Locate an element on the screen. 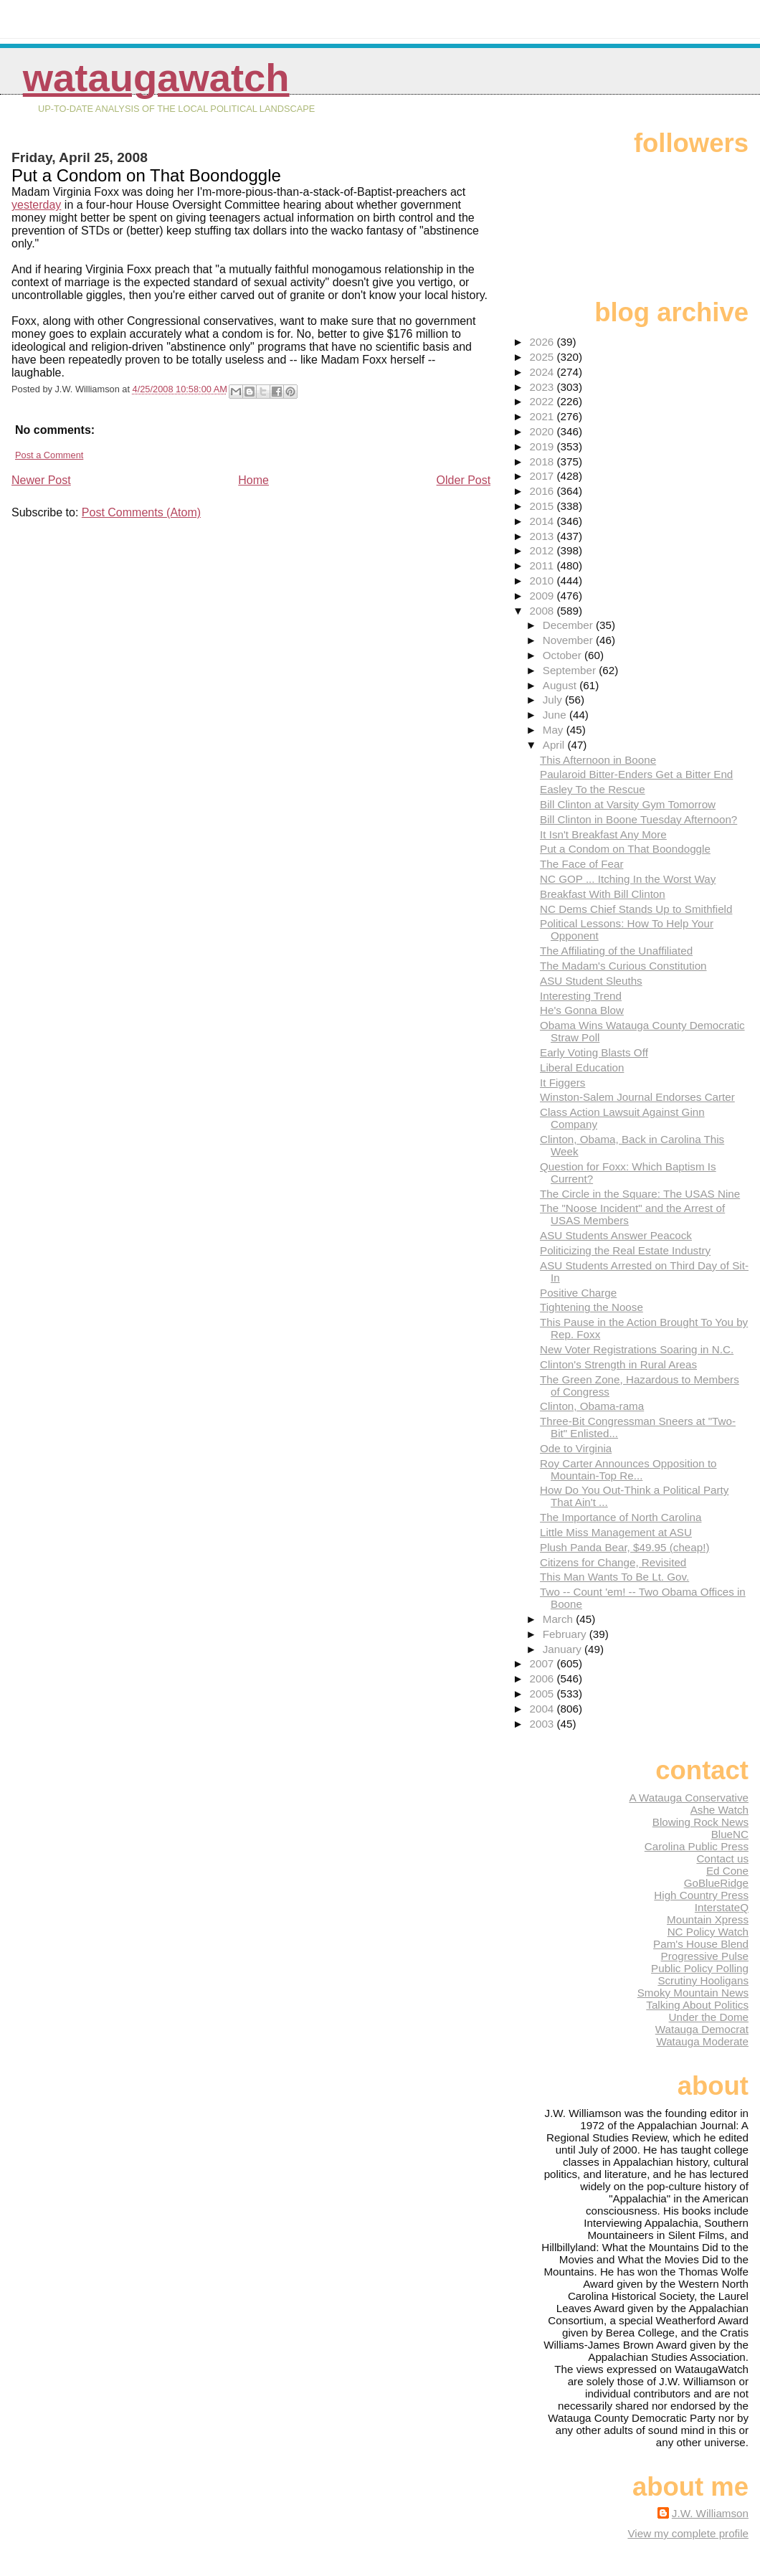 The image size is (760, 2576). Roy Carter Announces Opposition to Mountain-Top Re... is located at coordinates (628, 1469).